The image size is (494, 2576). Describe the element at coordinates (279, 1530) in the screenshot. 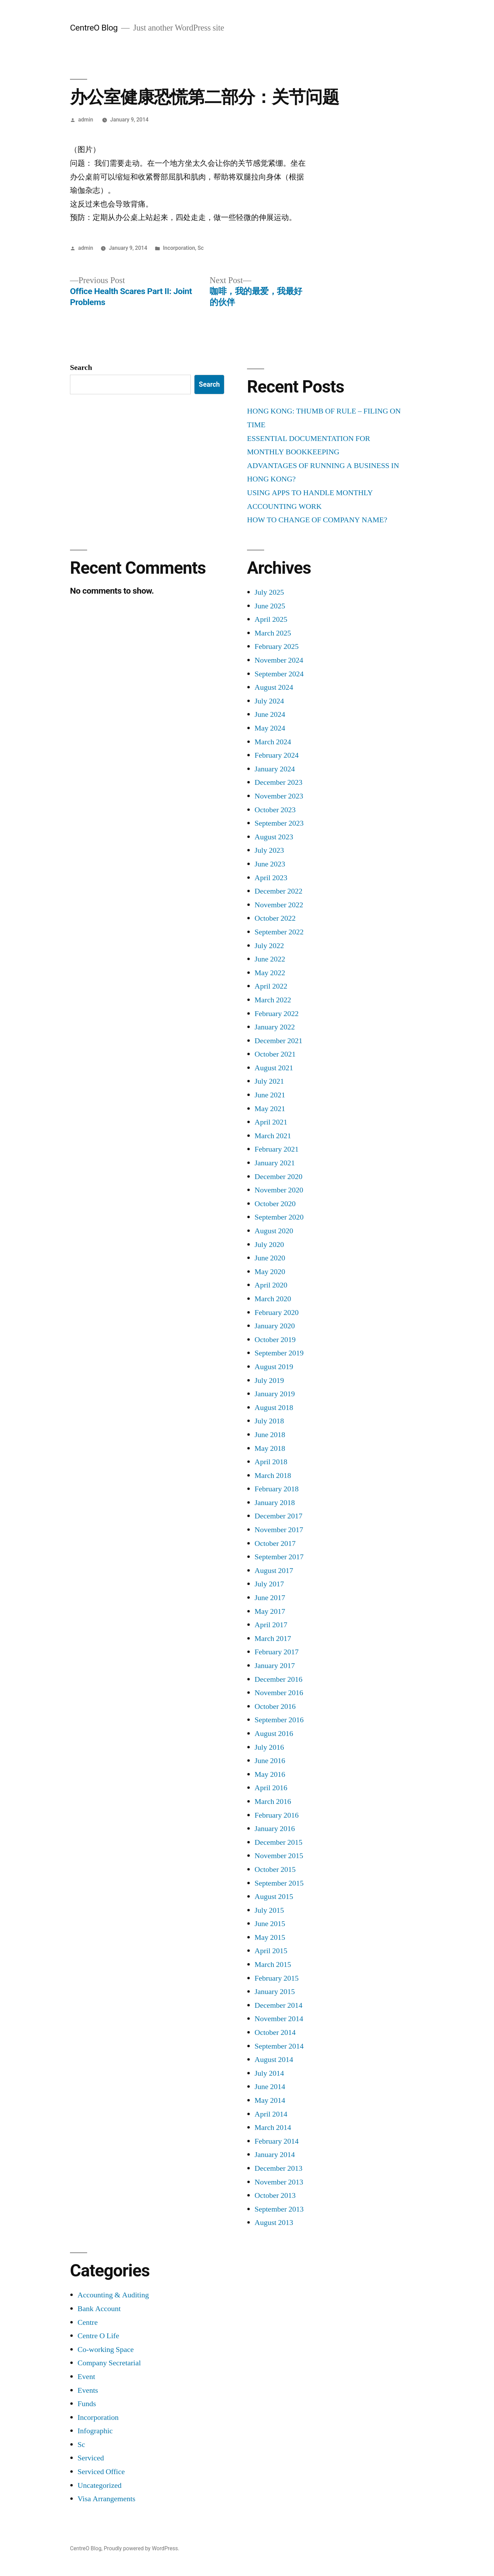

I see `November 2017` at that location.